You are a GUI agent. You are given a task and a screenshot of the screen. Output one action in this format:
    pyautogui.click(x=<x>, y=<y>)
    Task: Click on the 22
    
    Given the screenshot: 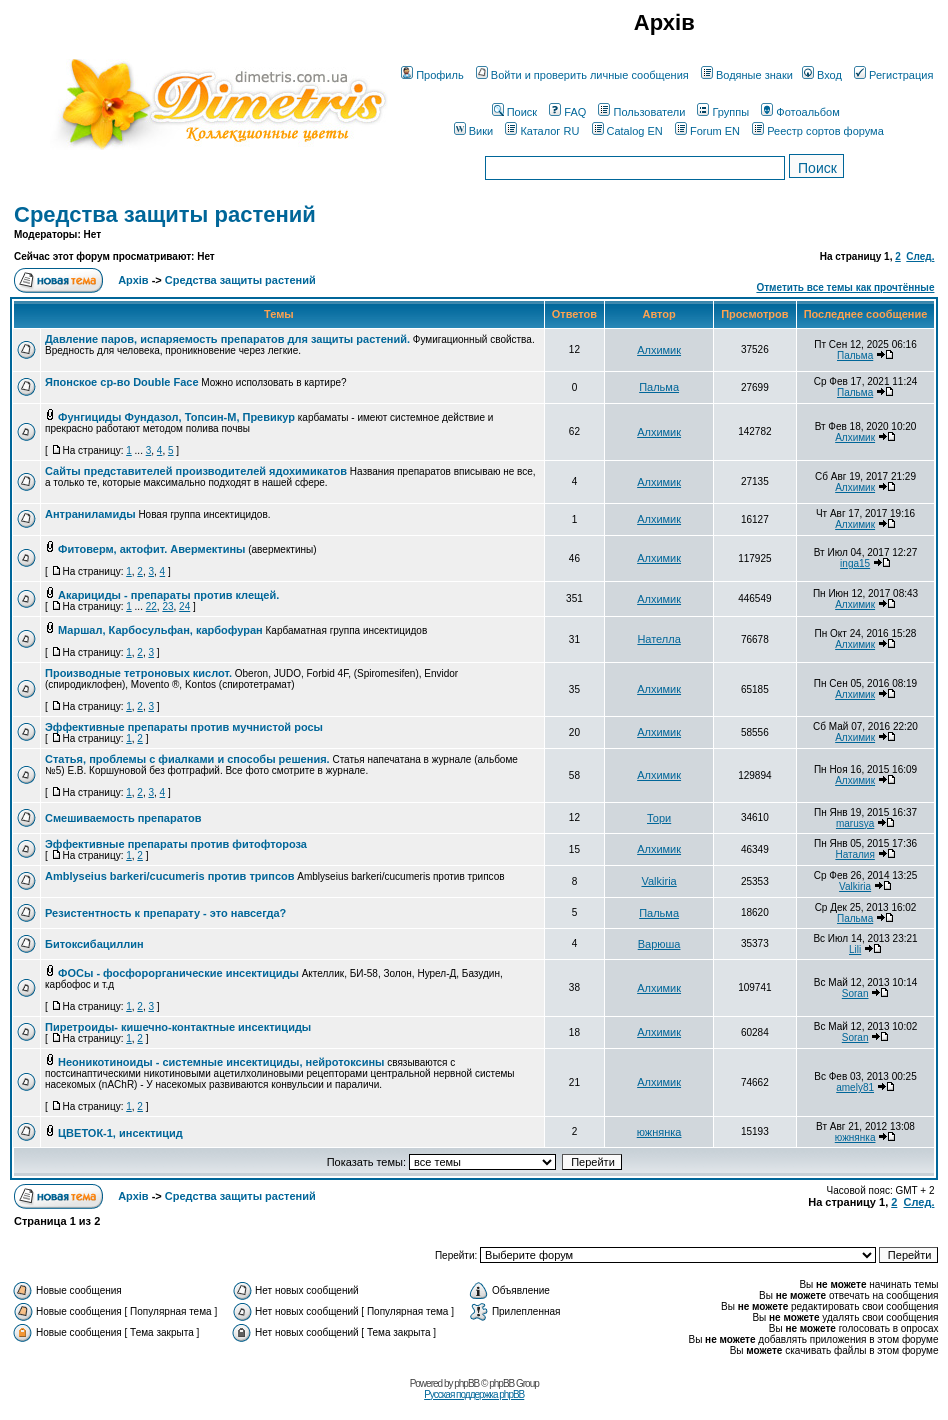 What is the action you would take?
    pyautogui.click(x=151, y=606)
    